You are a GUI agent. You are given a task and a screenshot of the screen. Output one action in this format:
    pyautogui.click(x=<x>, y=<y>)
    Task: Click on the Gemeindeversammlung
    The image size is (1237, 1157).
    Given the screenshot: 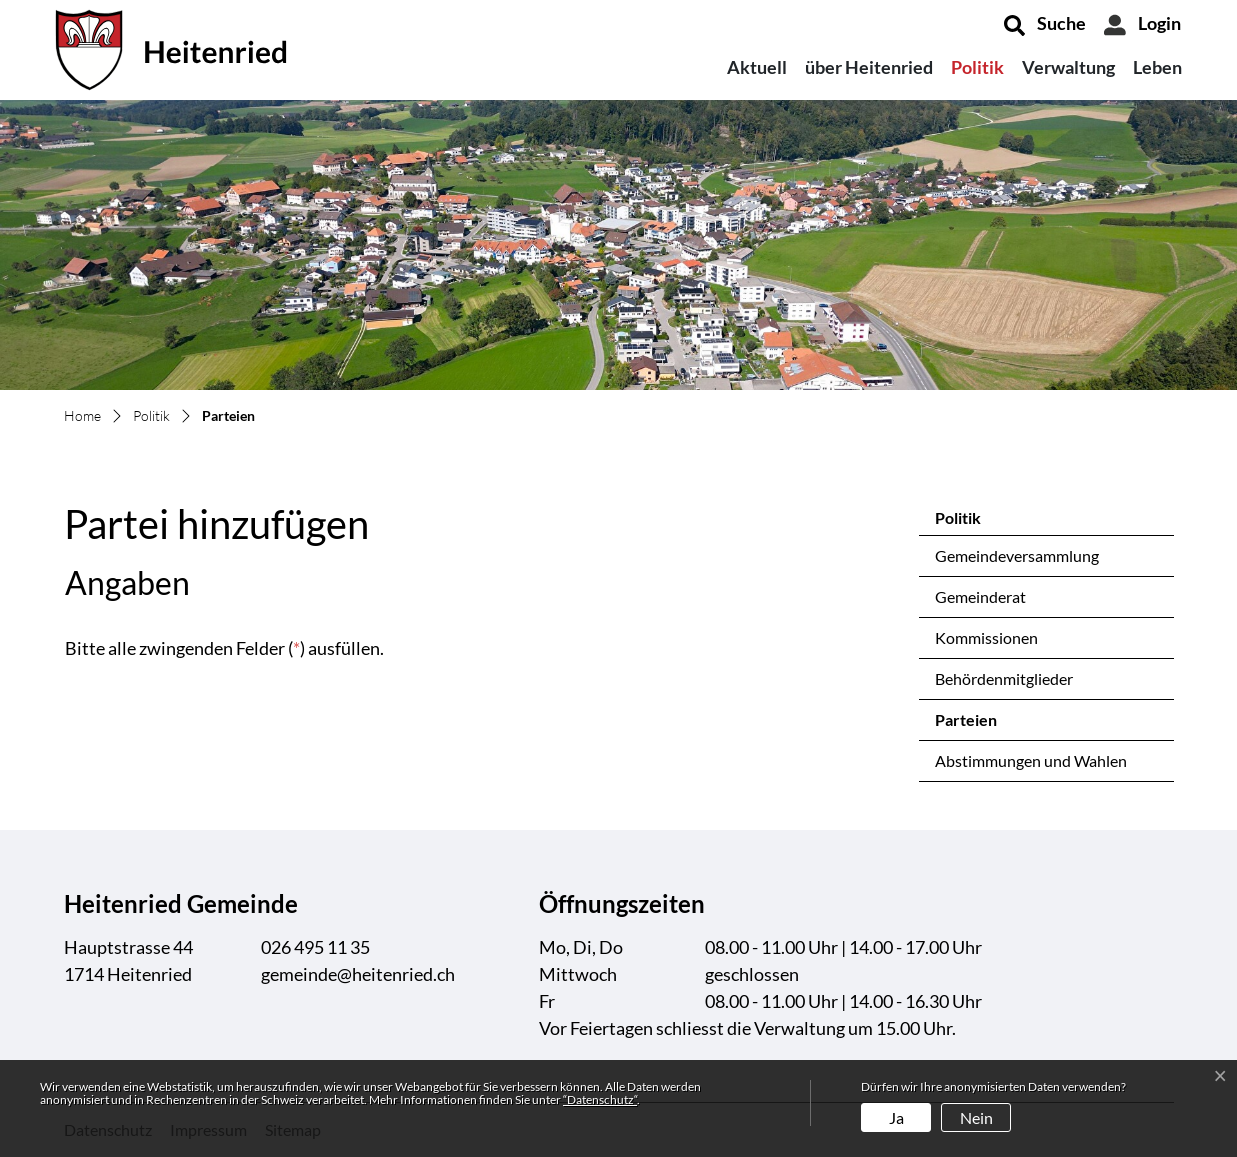 What is the action you would take?
    pyautogui.click(x=1017, y=555)
    